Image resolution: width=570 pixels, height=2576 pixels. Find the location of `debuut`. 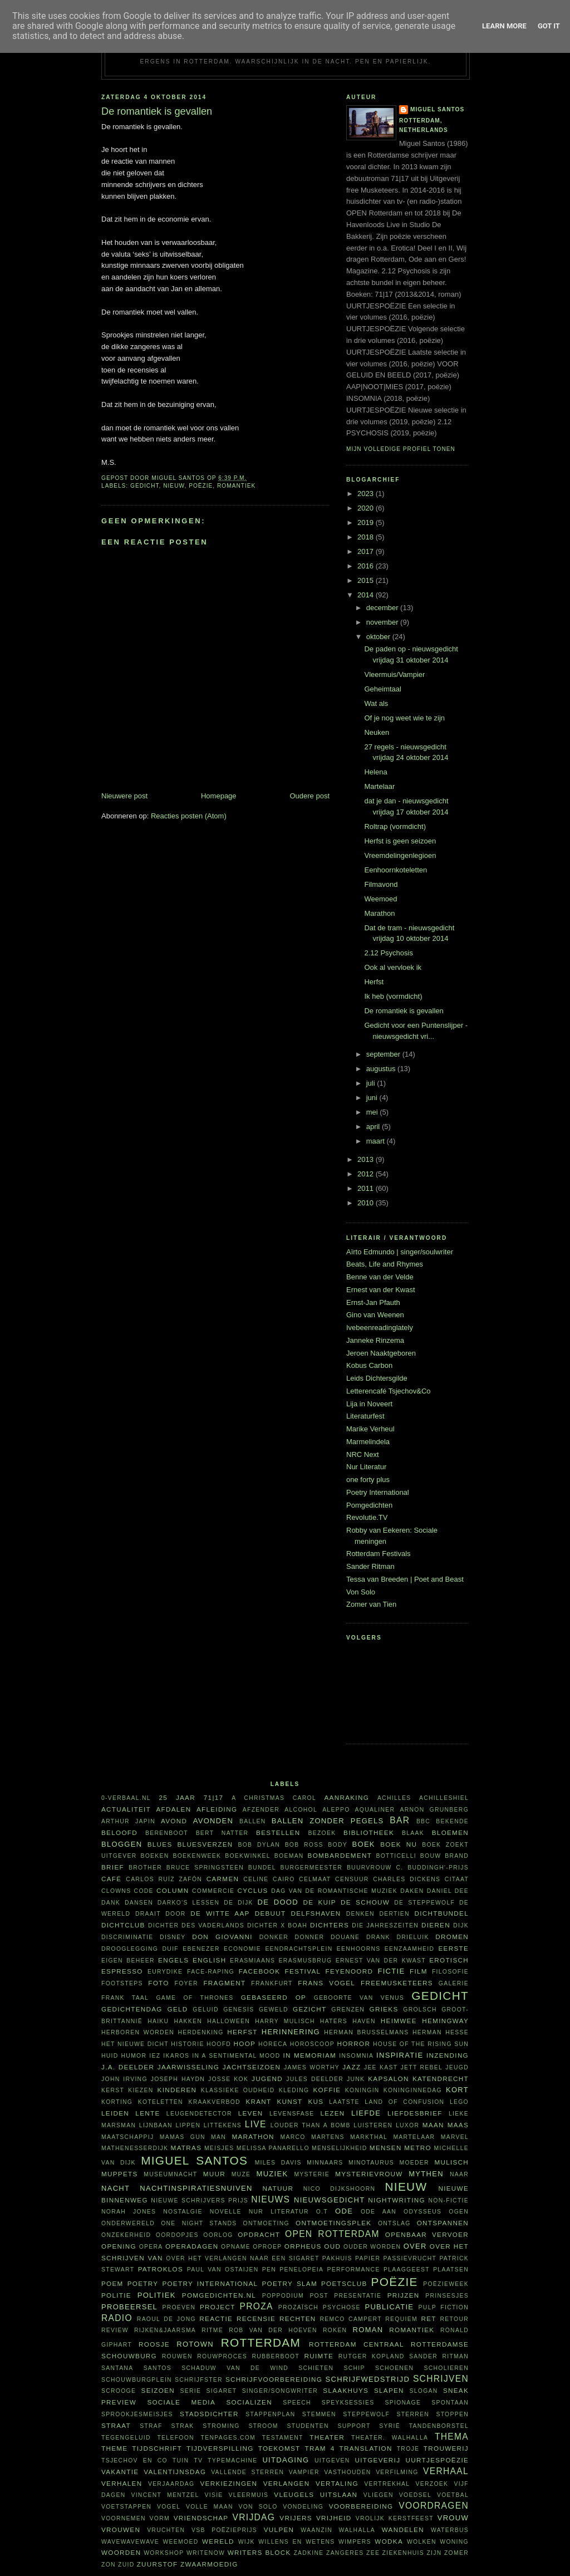

debuut is located at coordinates (270, 1913).